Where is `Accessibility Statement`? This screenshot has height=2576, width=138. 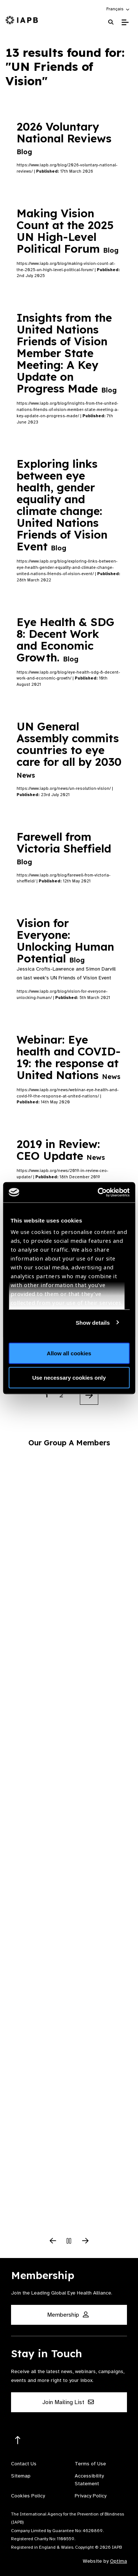 Accessibility Statement is located at coordinates (89, 2480).